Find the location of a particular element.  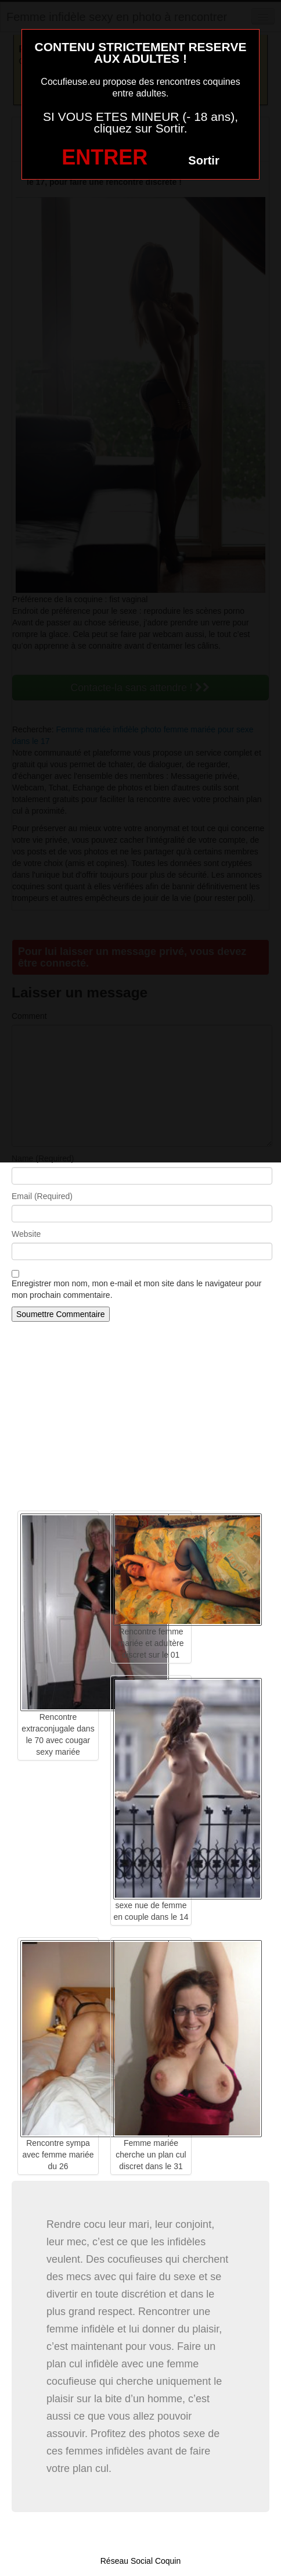

Sortir is located at coordinates (203, 160).